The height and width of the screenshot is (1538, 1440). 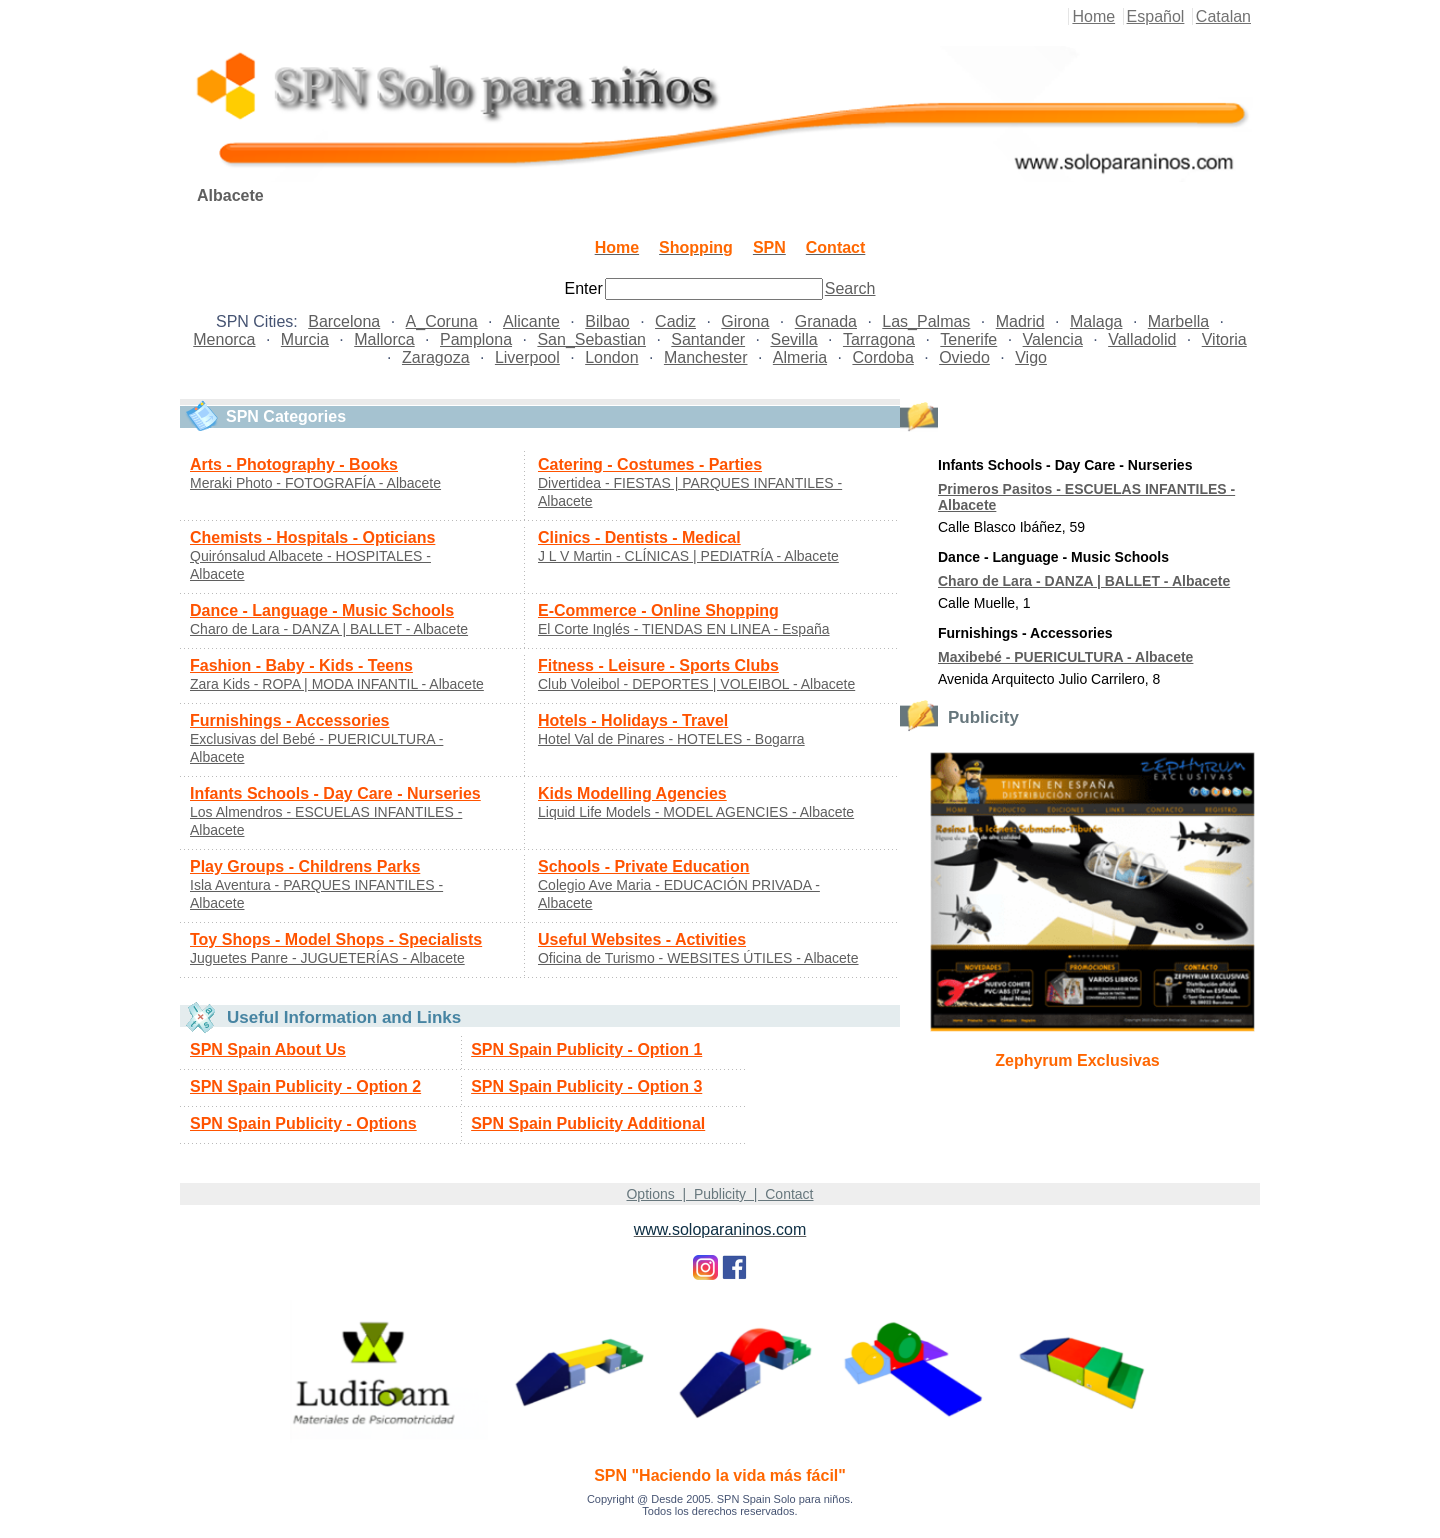 I want to click on Las_Palmas, so click(x=926, y=321).